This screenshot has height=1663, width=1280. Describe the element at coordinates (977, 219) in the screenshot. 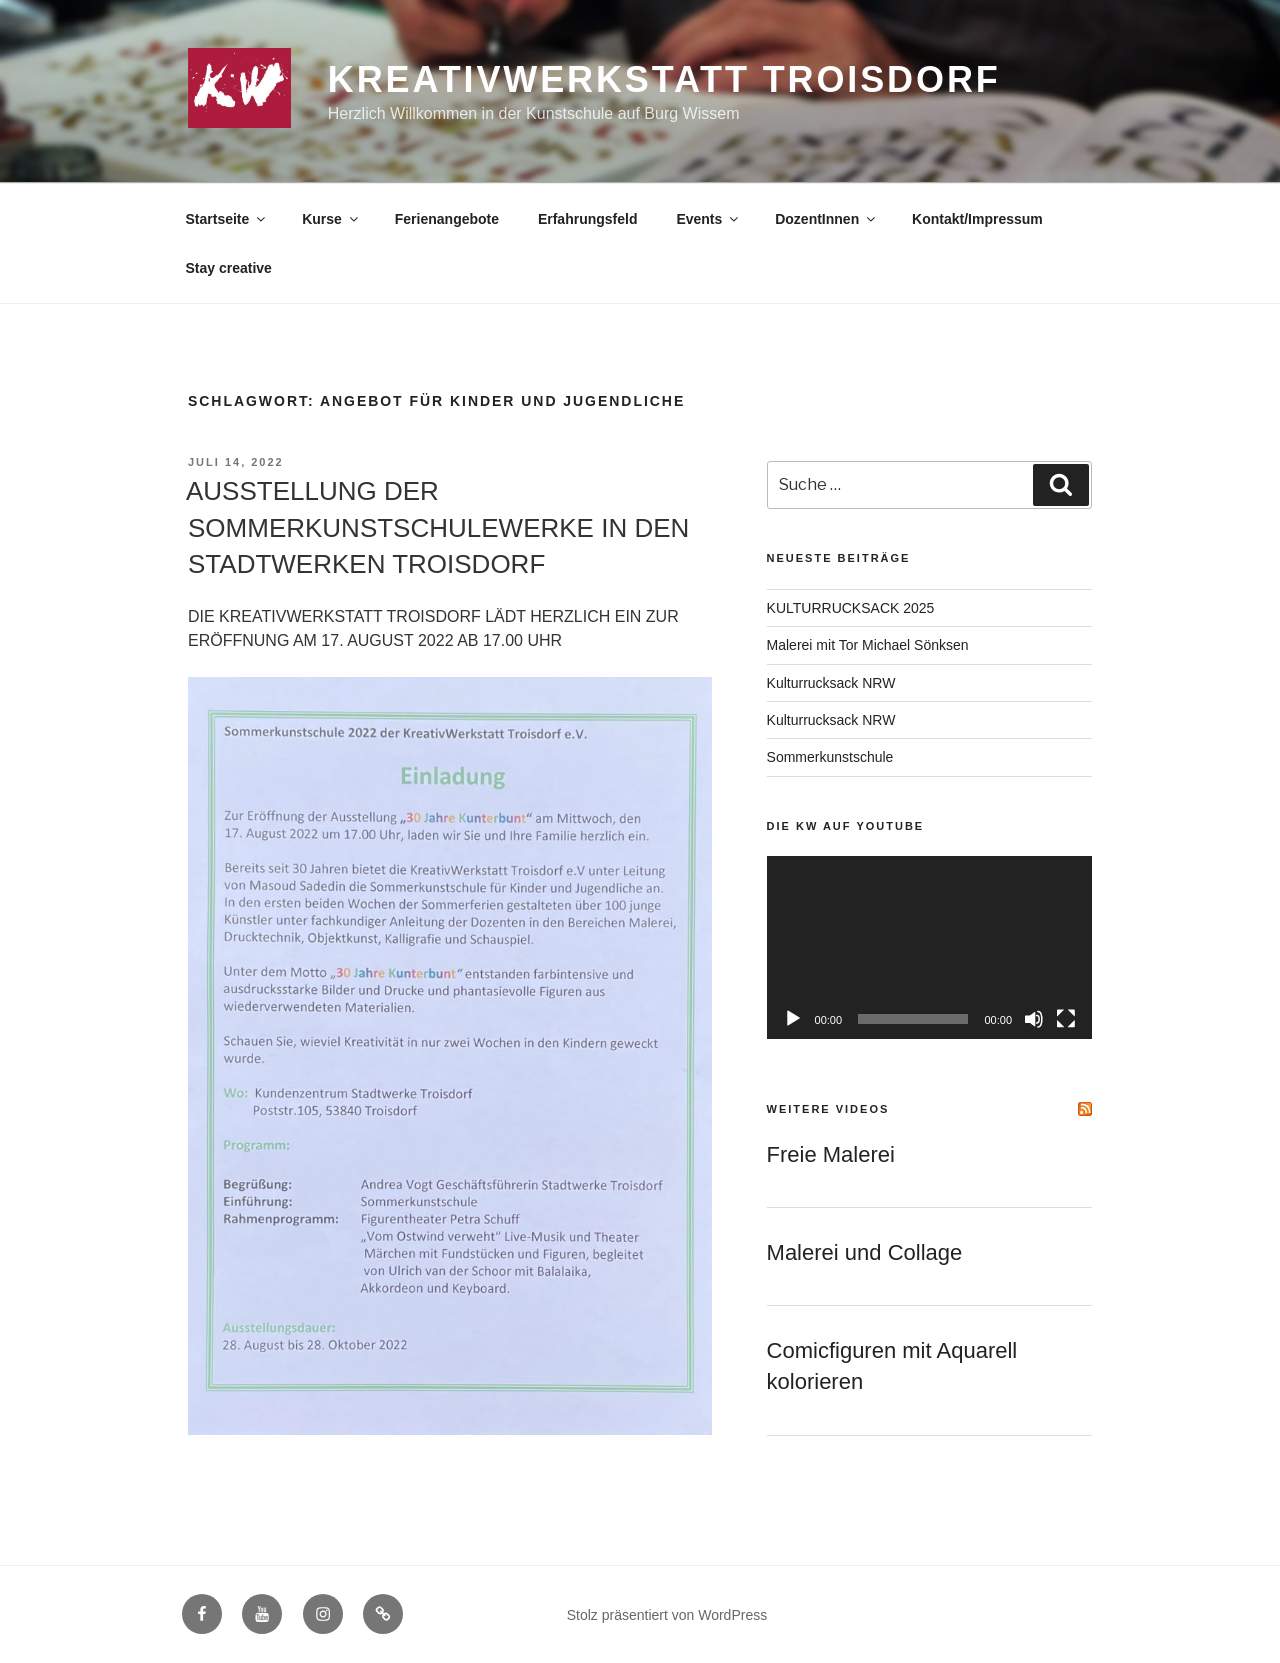

I see `Kontakt/Impressum` at that location.